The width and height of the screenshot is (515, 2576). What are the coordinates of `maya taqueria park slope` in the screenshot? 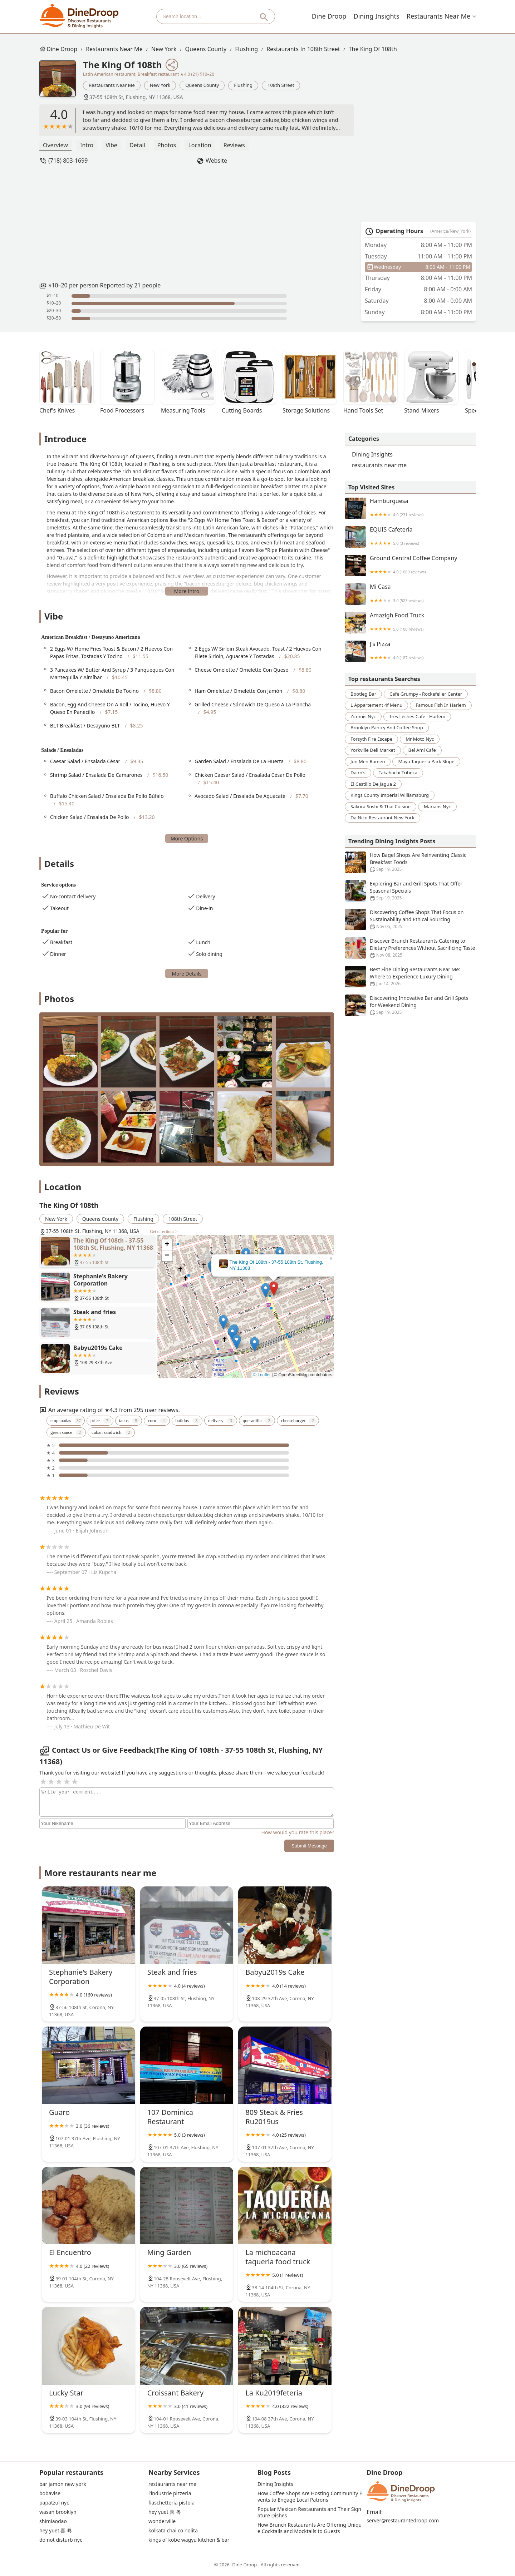 It's located at (426, 761).